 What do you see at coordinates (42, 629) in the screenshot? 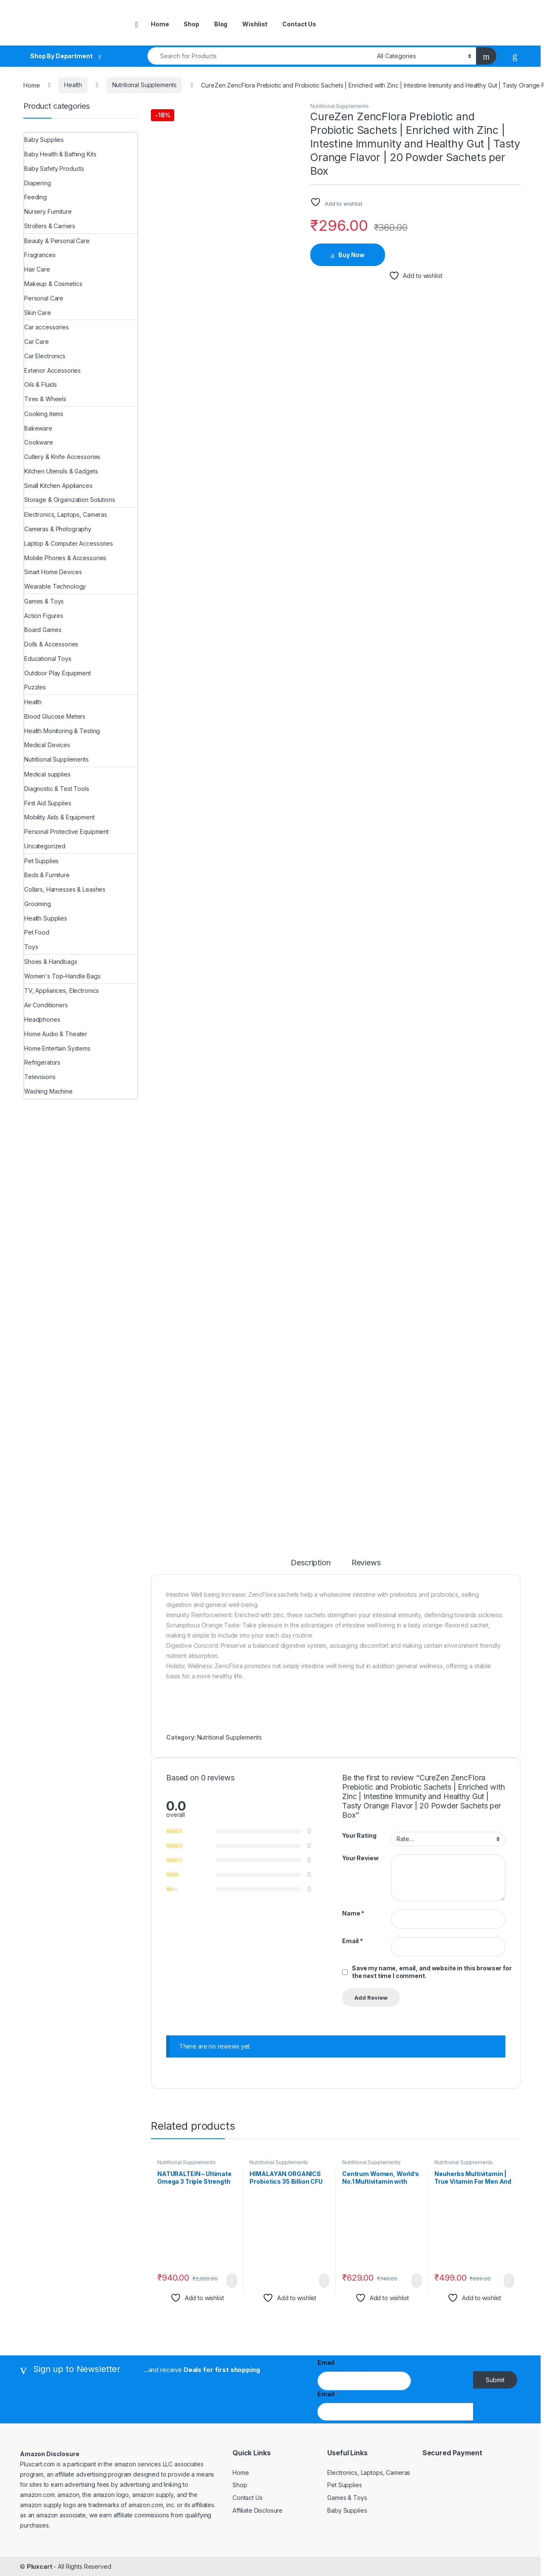
I see `Board Games` at bounding box center [42, 629].